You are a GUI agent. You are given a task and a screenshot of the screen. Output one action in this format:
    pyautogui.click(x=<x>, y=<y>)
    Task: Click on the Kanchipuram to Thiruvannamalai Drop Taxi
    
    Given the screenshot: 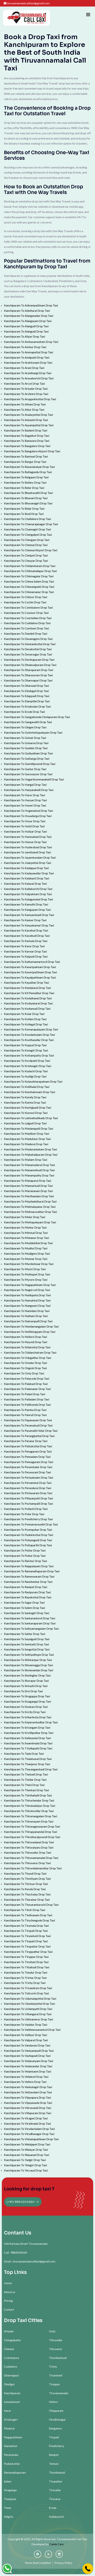 What is the action you would take?
    pyautogui.click(x=31, y=1857)
    